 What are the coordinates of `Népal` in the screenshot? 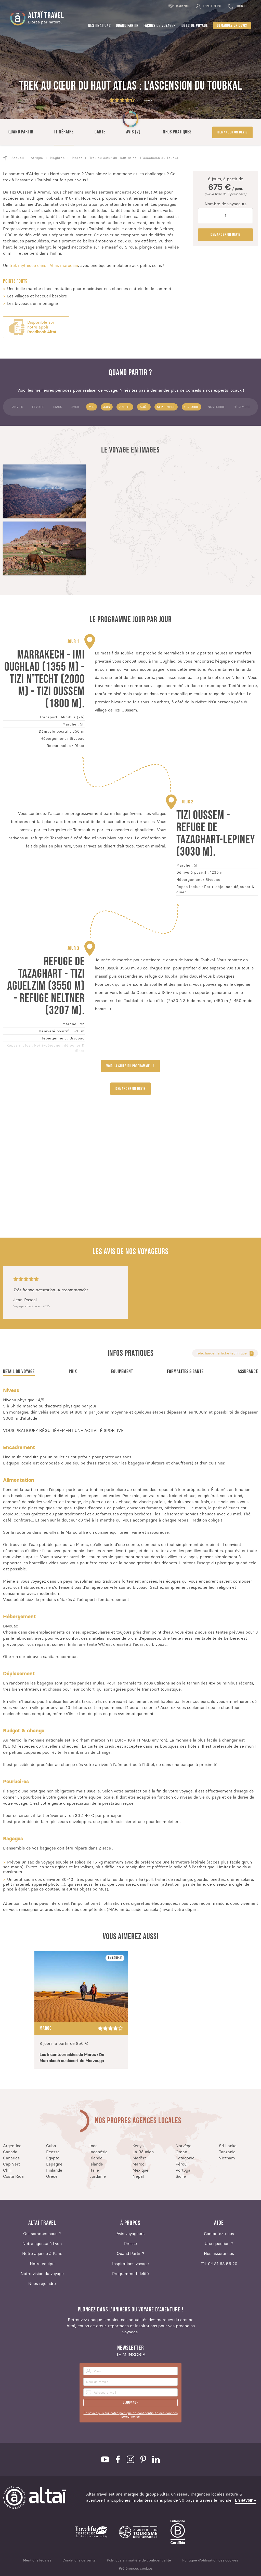 It's located at (138, 2176).